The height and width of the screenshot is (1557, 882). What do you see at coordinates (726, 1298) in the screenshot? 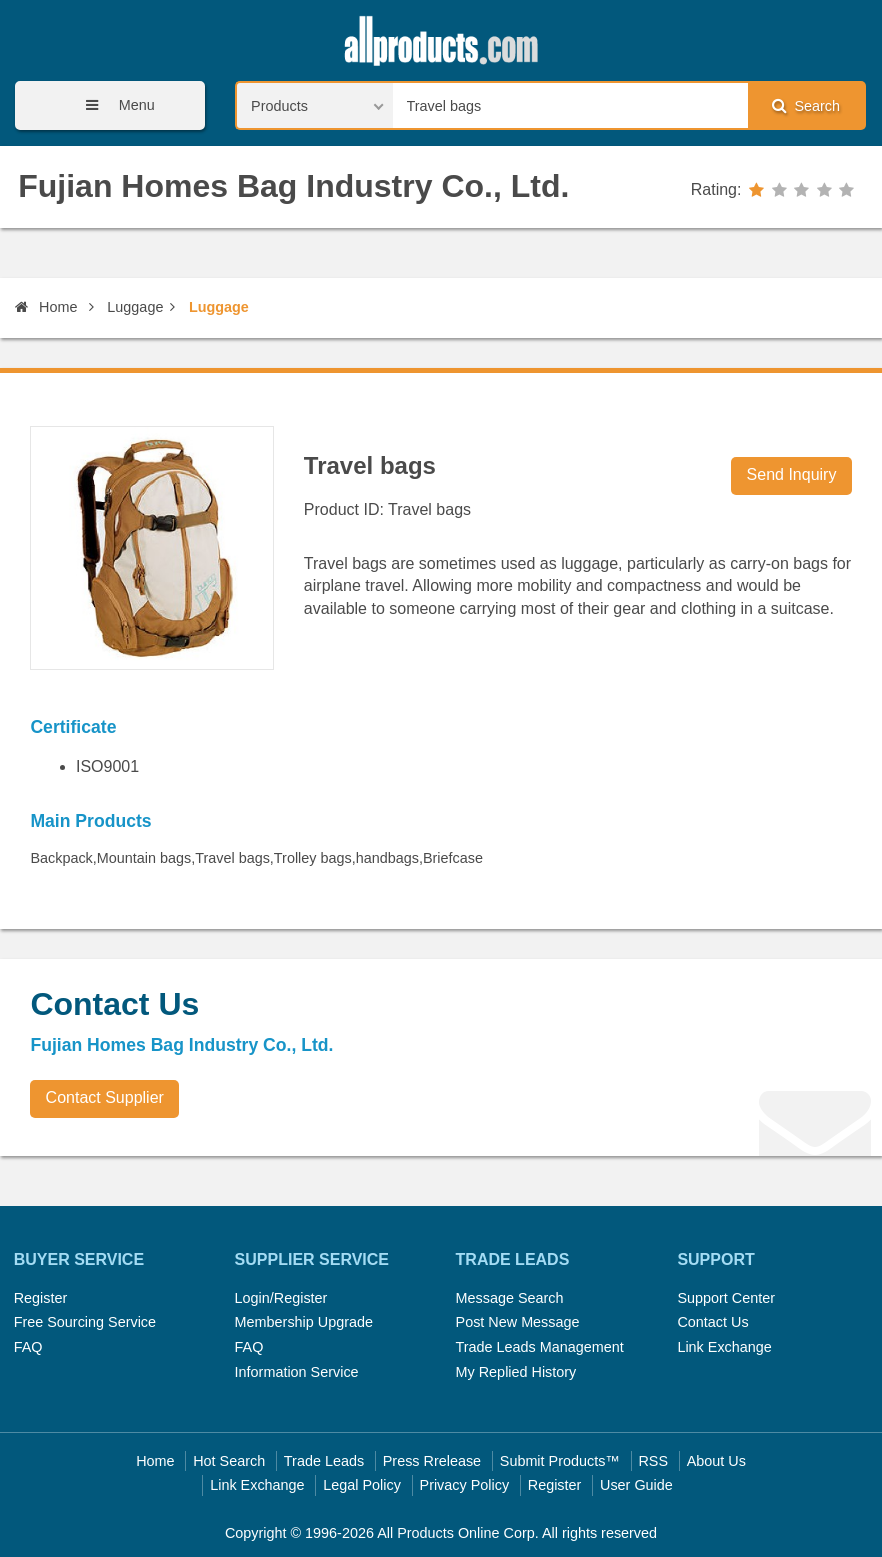
I see `Support Center` at bounding box center [726, 1298].